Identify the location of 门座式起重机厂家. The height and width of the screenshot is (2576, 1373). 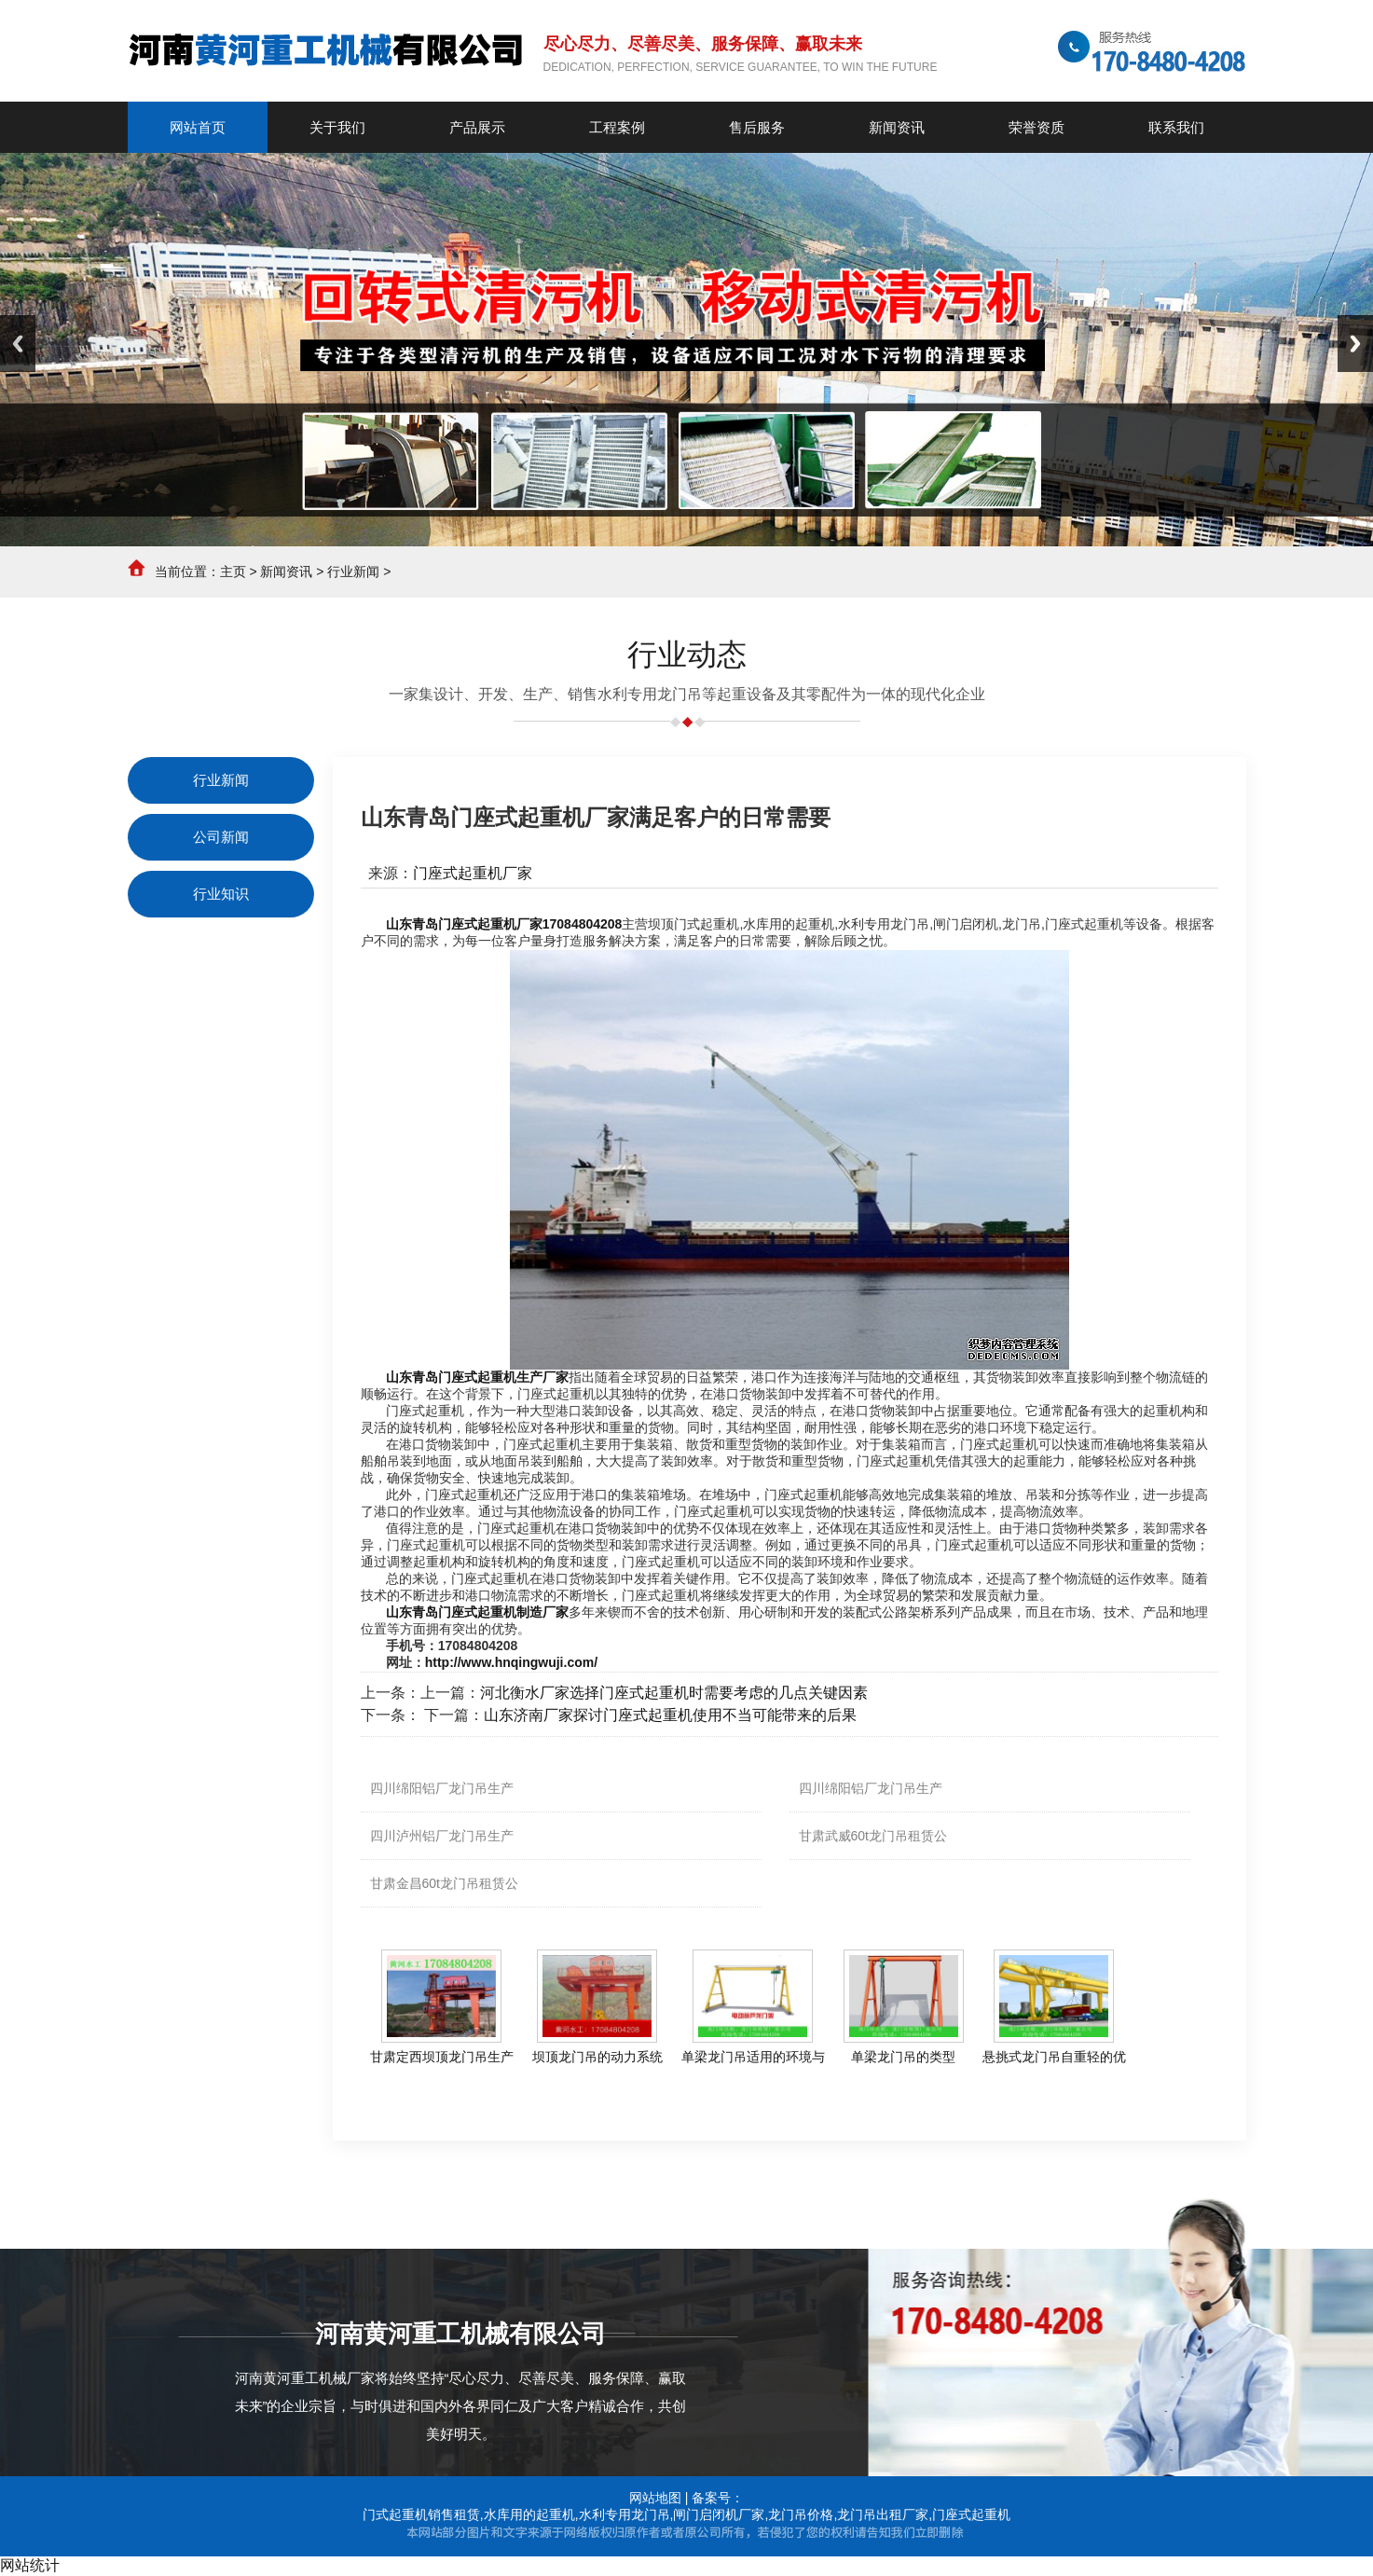
(472, 873).